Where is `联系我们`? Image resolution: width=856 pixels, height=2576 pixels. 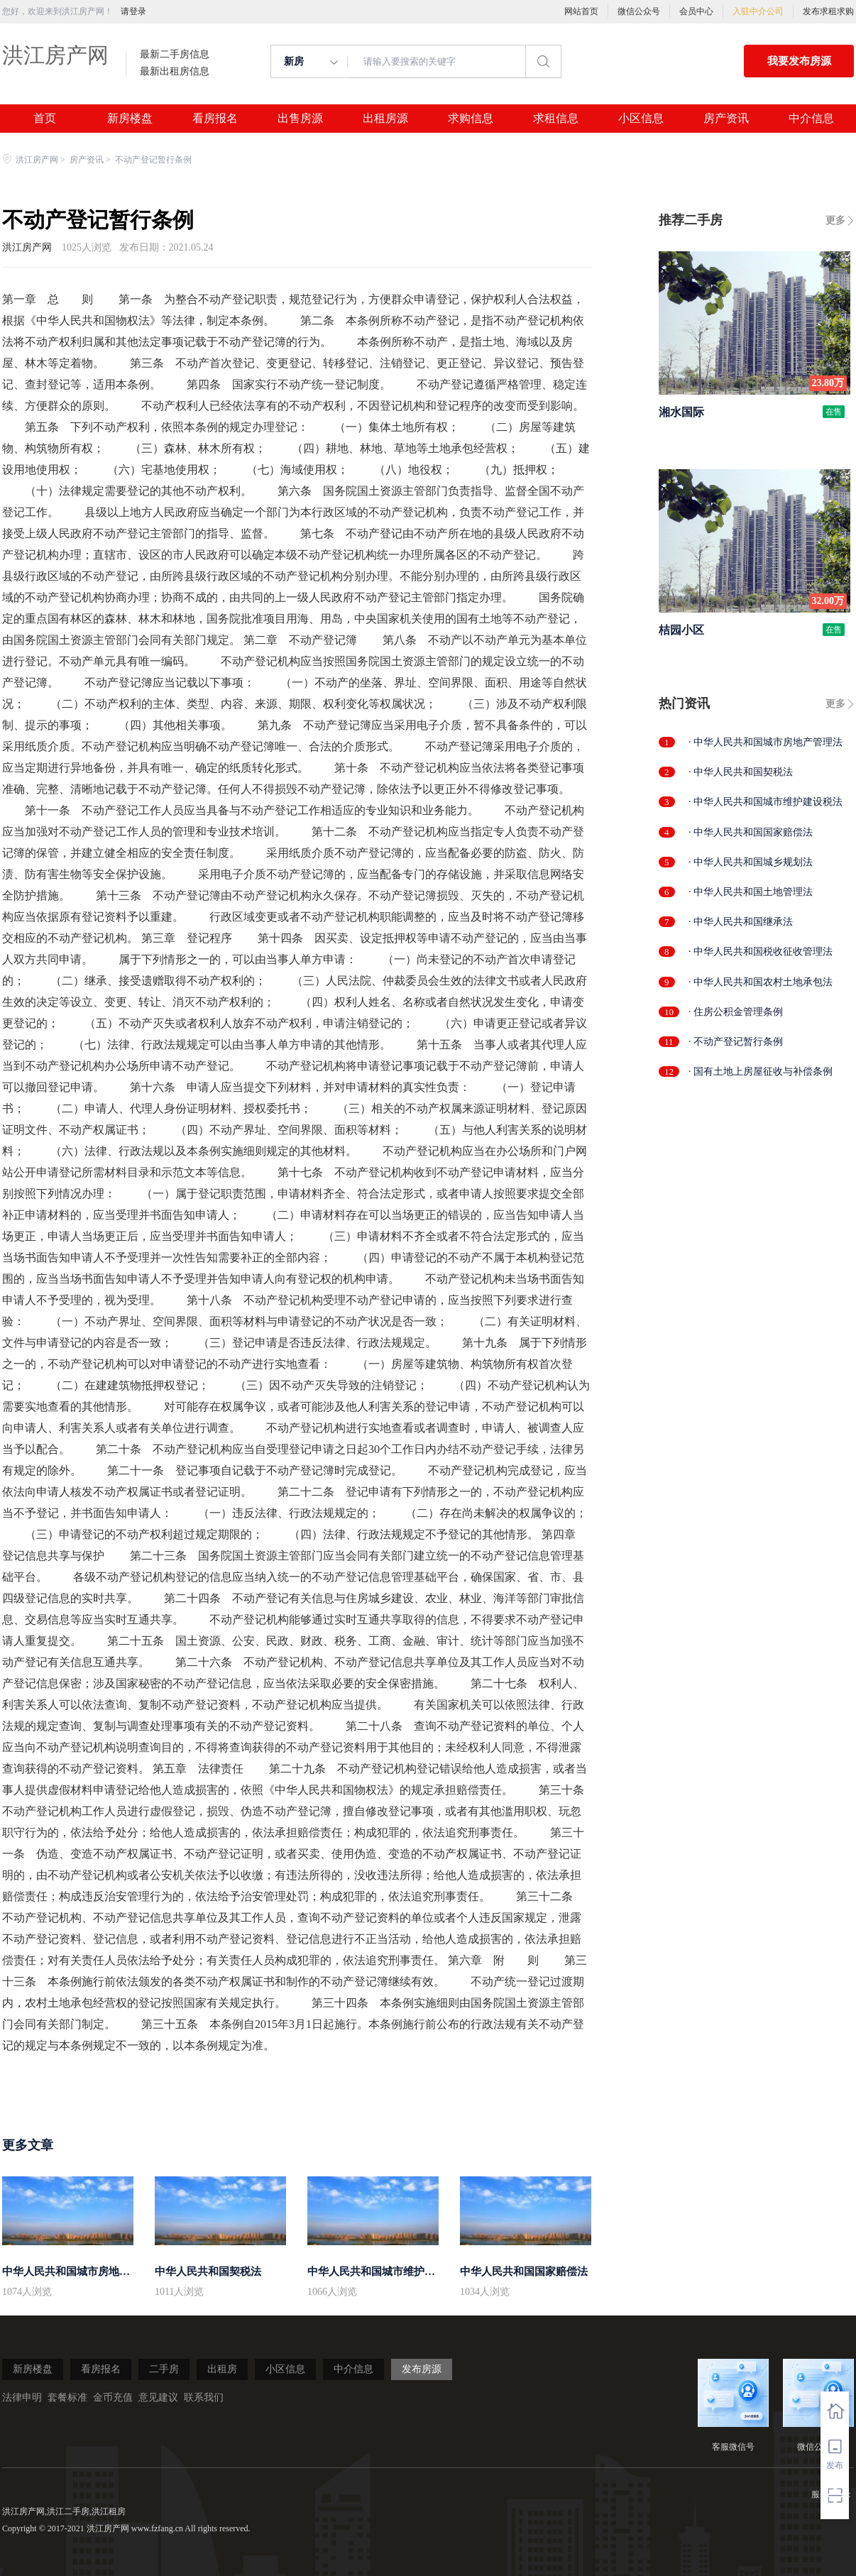 联系我们 is located at coordinates (204, 2397).